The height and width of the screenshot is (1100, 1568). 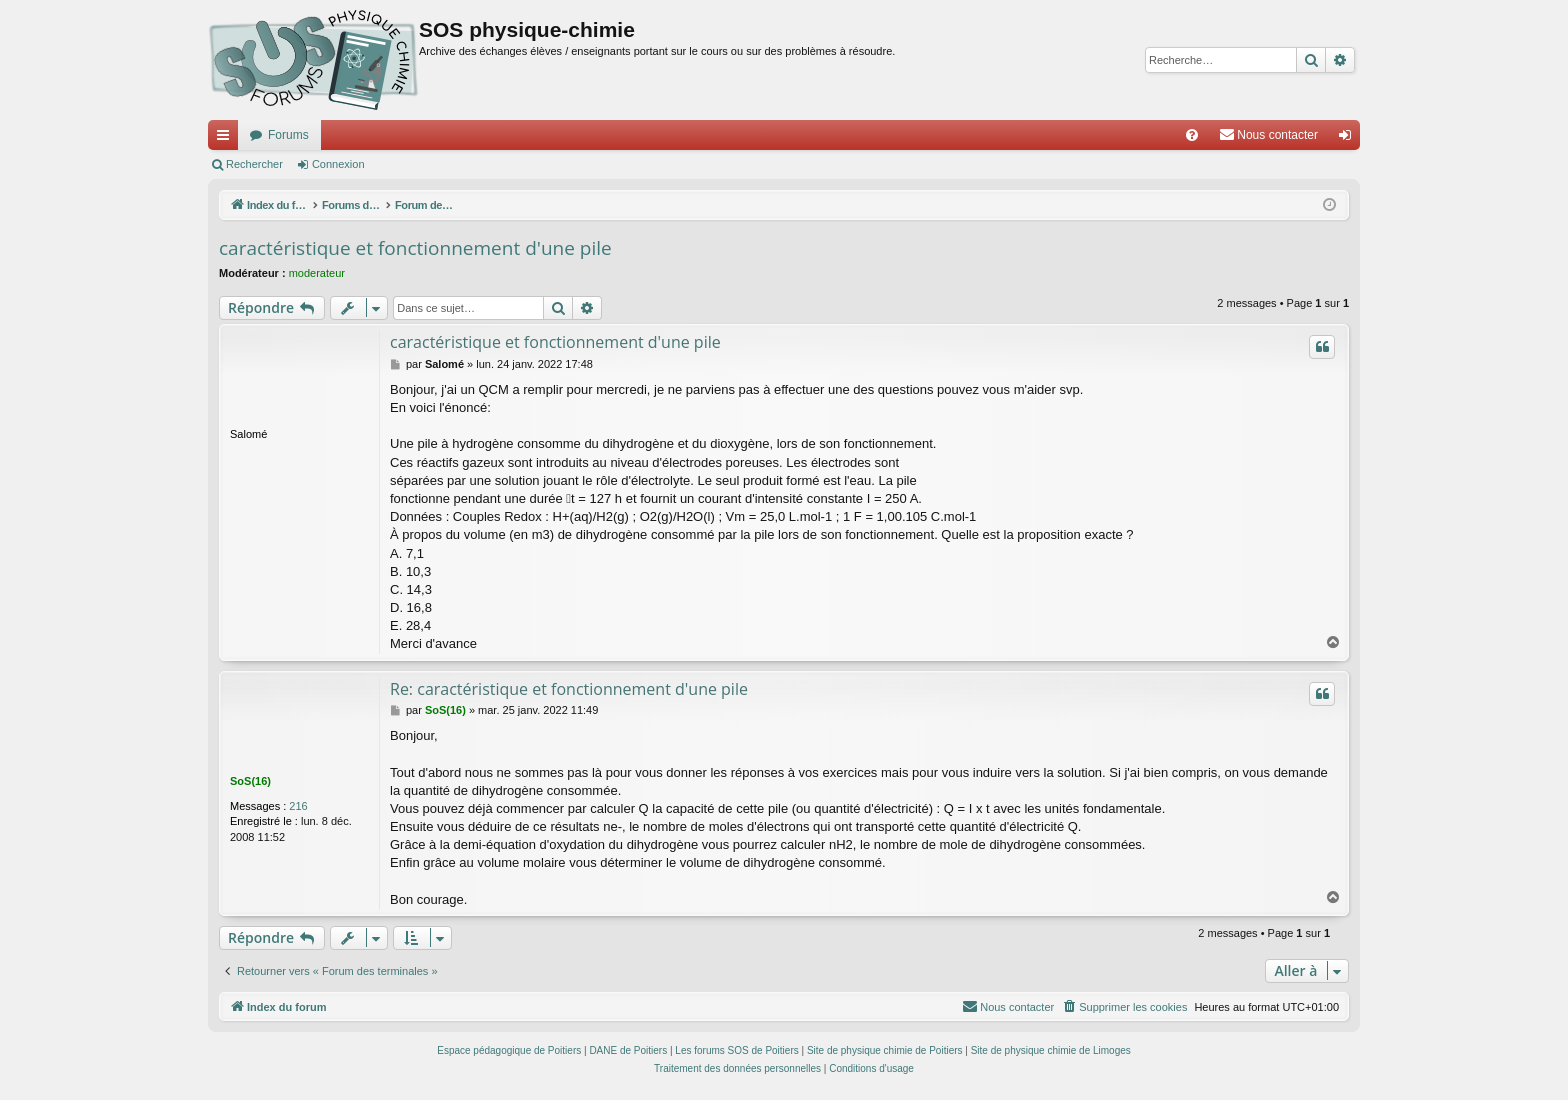 What do you see at coordinates (1192, 135) in the screenshot?
I see `[menuitem]` at bounding box center [1192, 135].